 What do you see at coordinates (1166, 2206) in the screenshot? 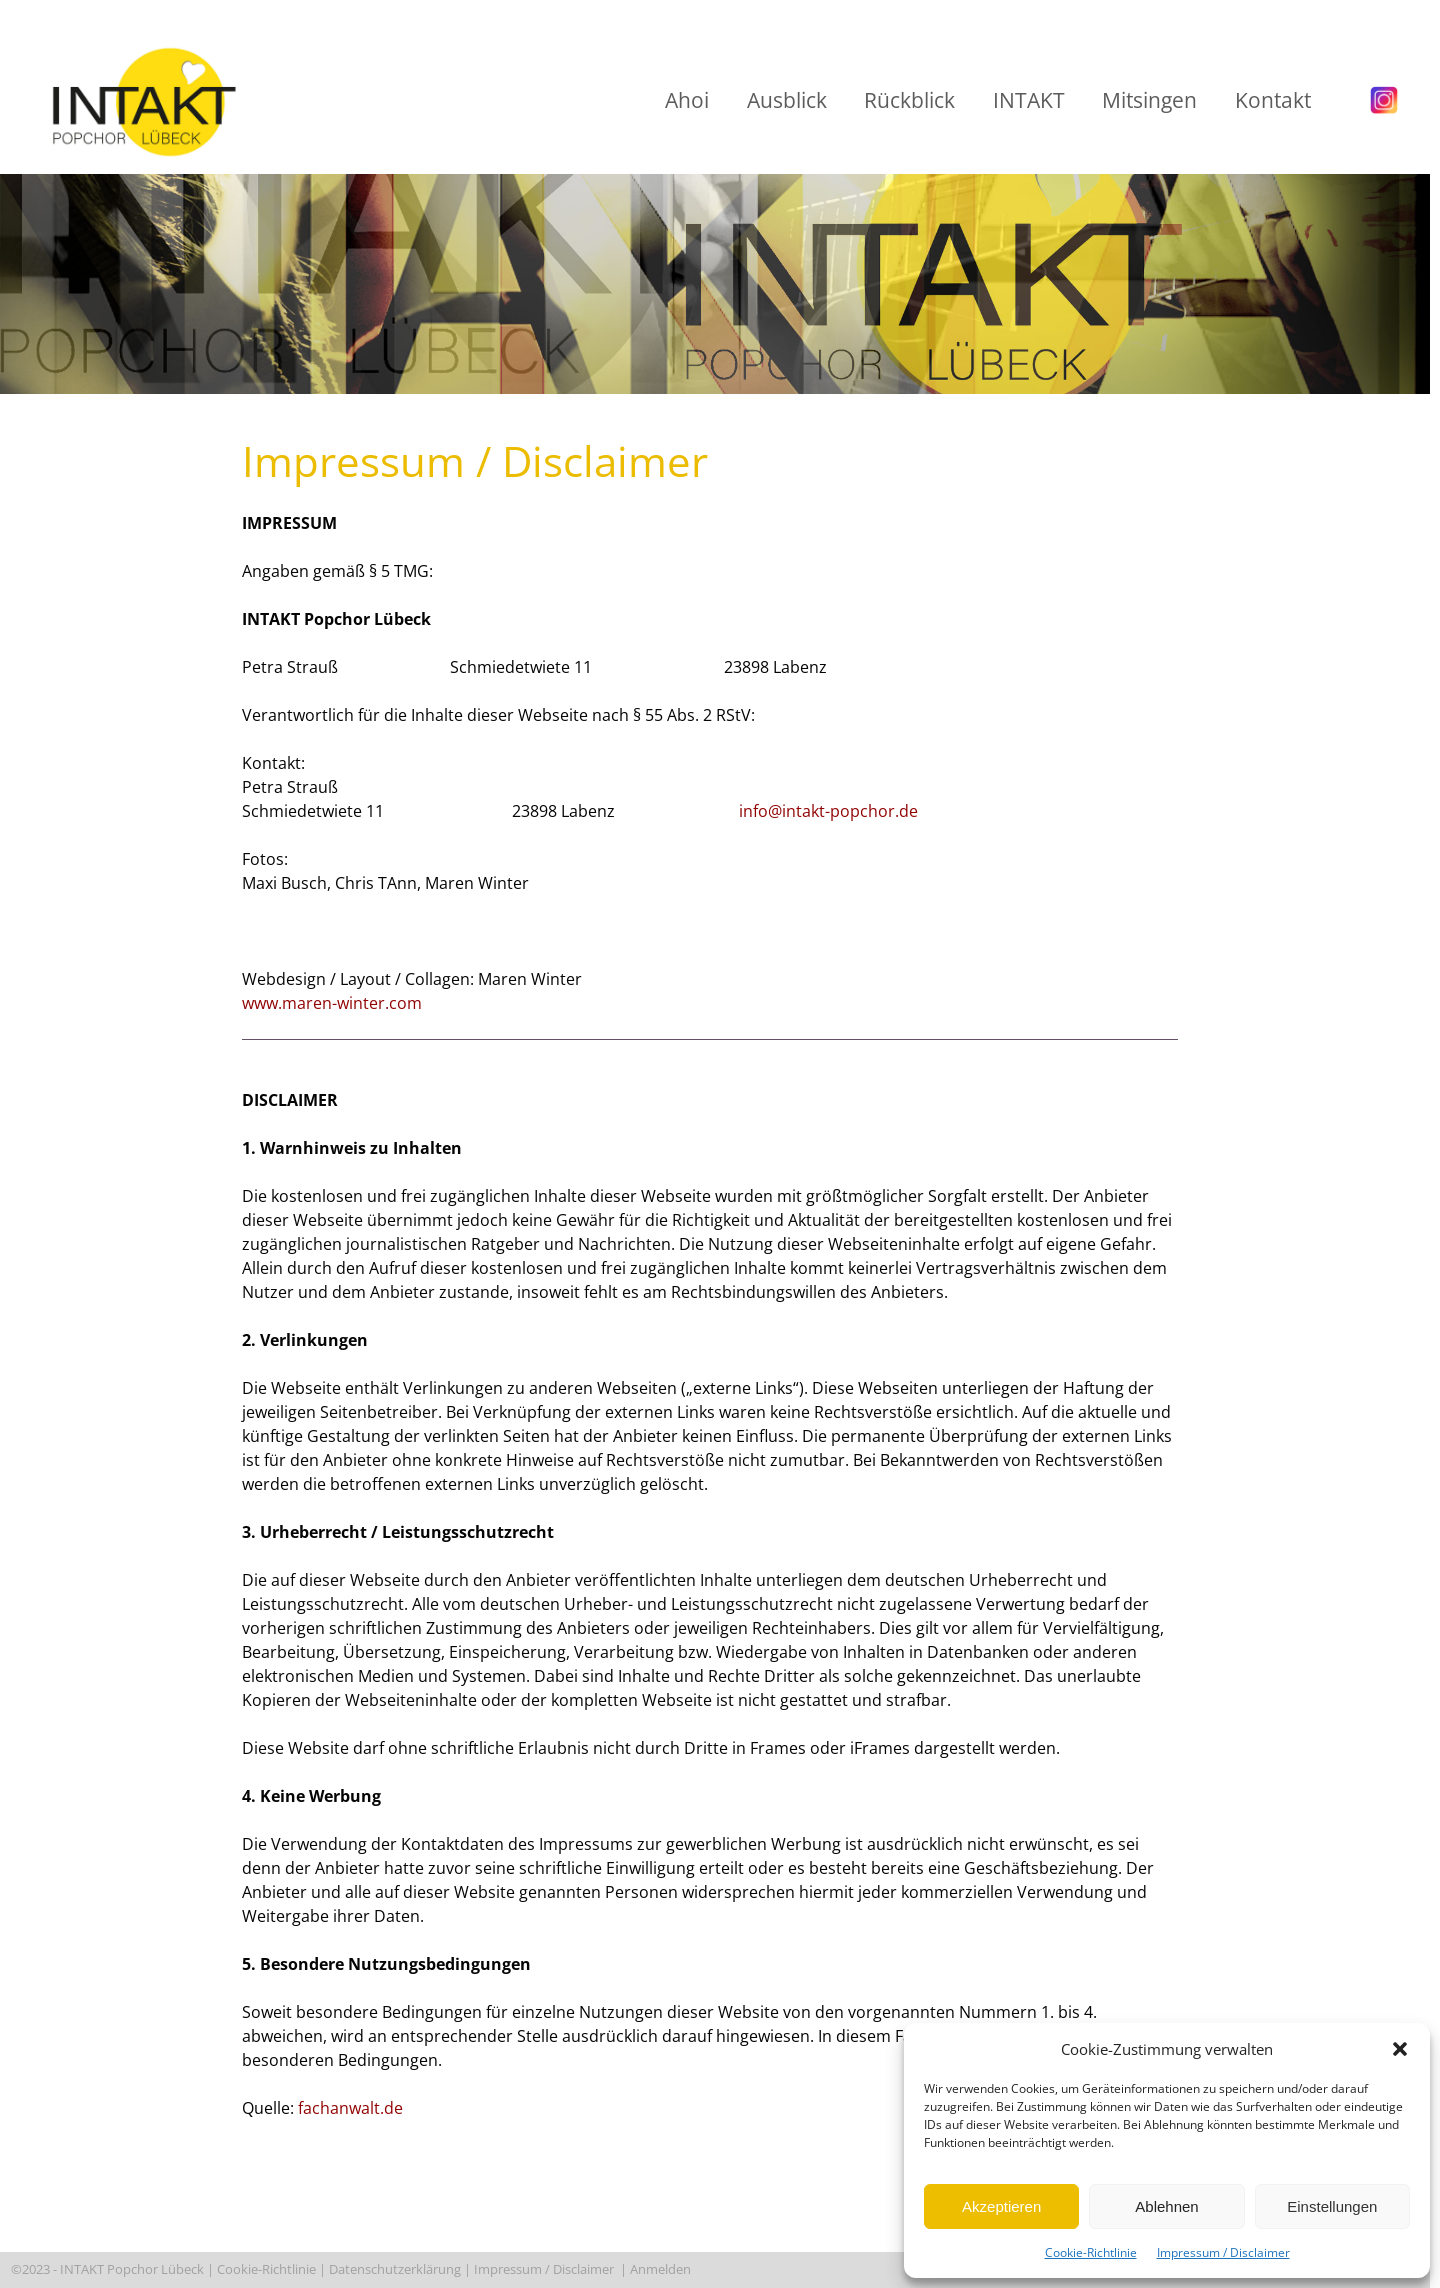
I see `Ablehnen` at bounding box center [1166, 2206].